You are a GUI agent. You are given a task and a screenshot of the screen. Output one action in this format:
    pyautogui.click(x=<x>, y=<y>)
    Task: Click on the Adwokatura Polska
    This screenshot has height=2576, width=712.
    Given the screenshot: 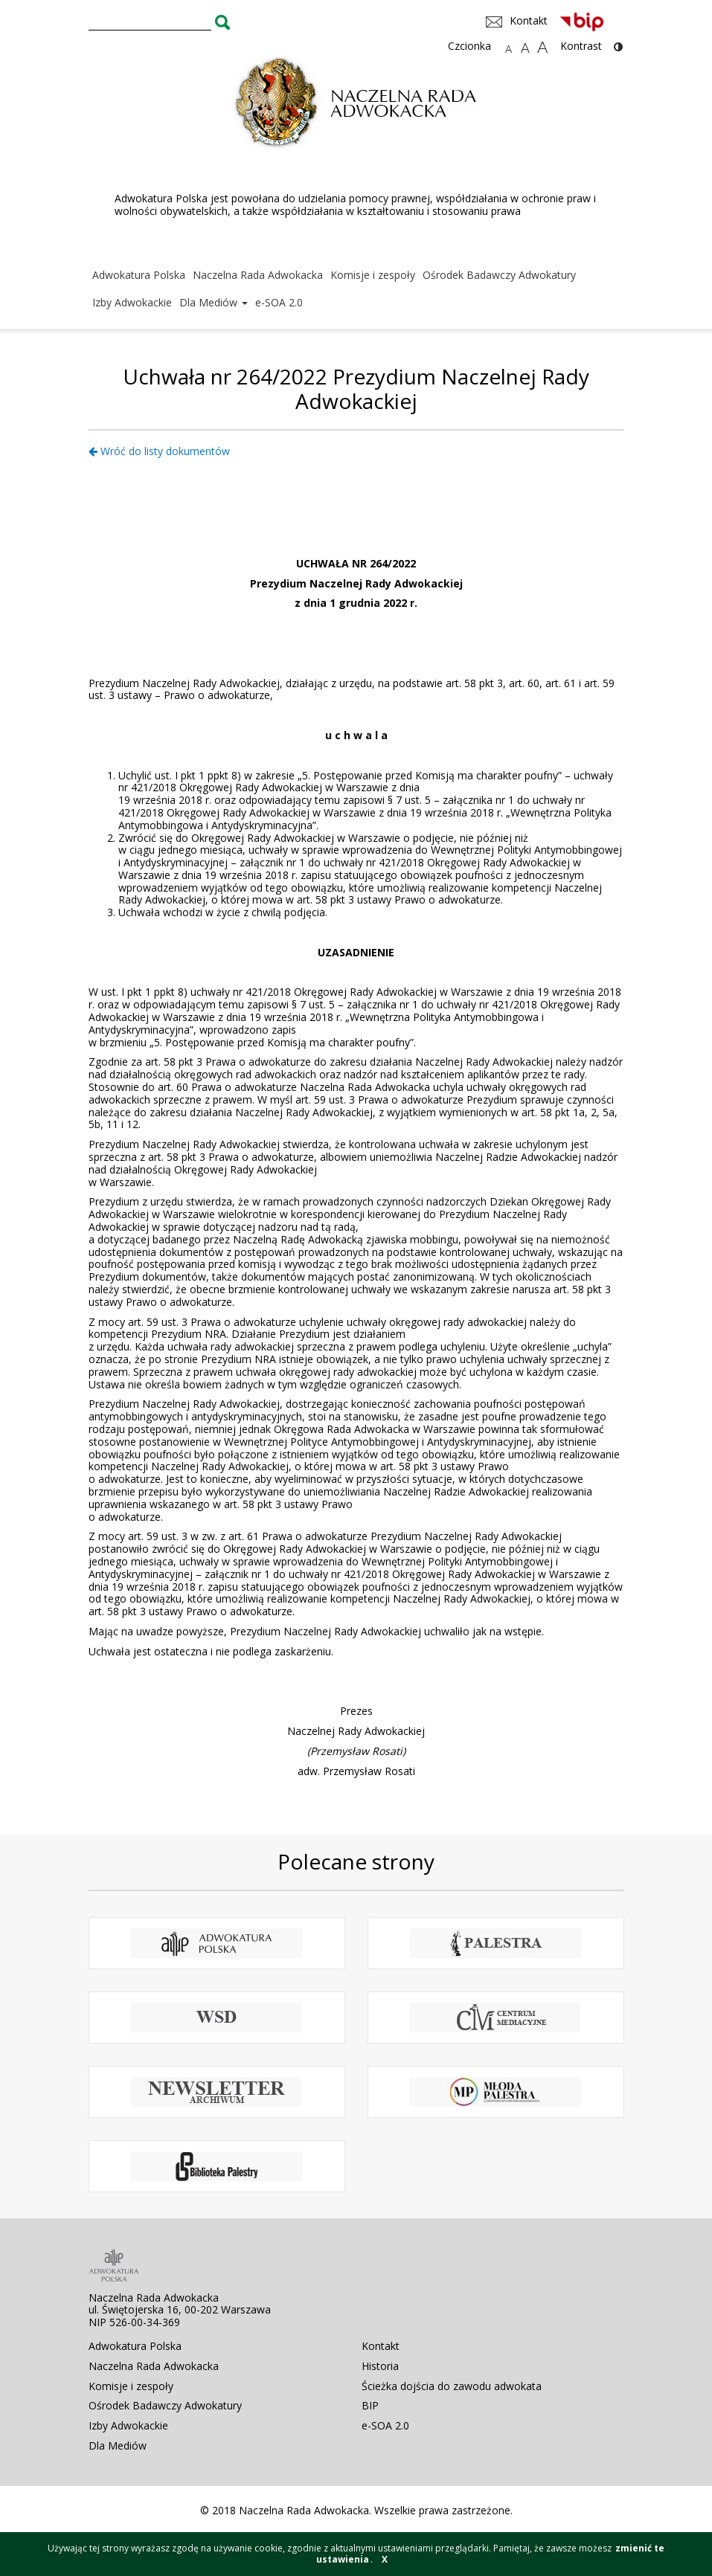 What is the action you would take?
    pyautogui.click(x=138, y=275)
    